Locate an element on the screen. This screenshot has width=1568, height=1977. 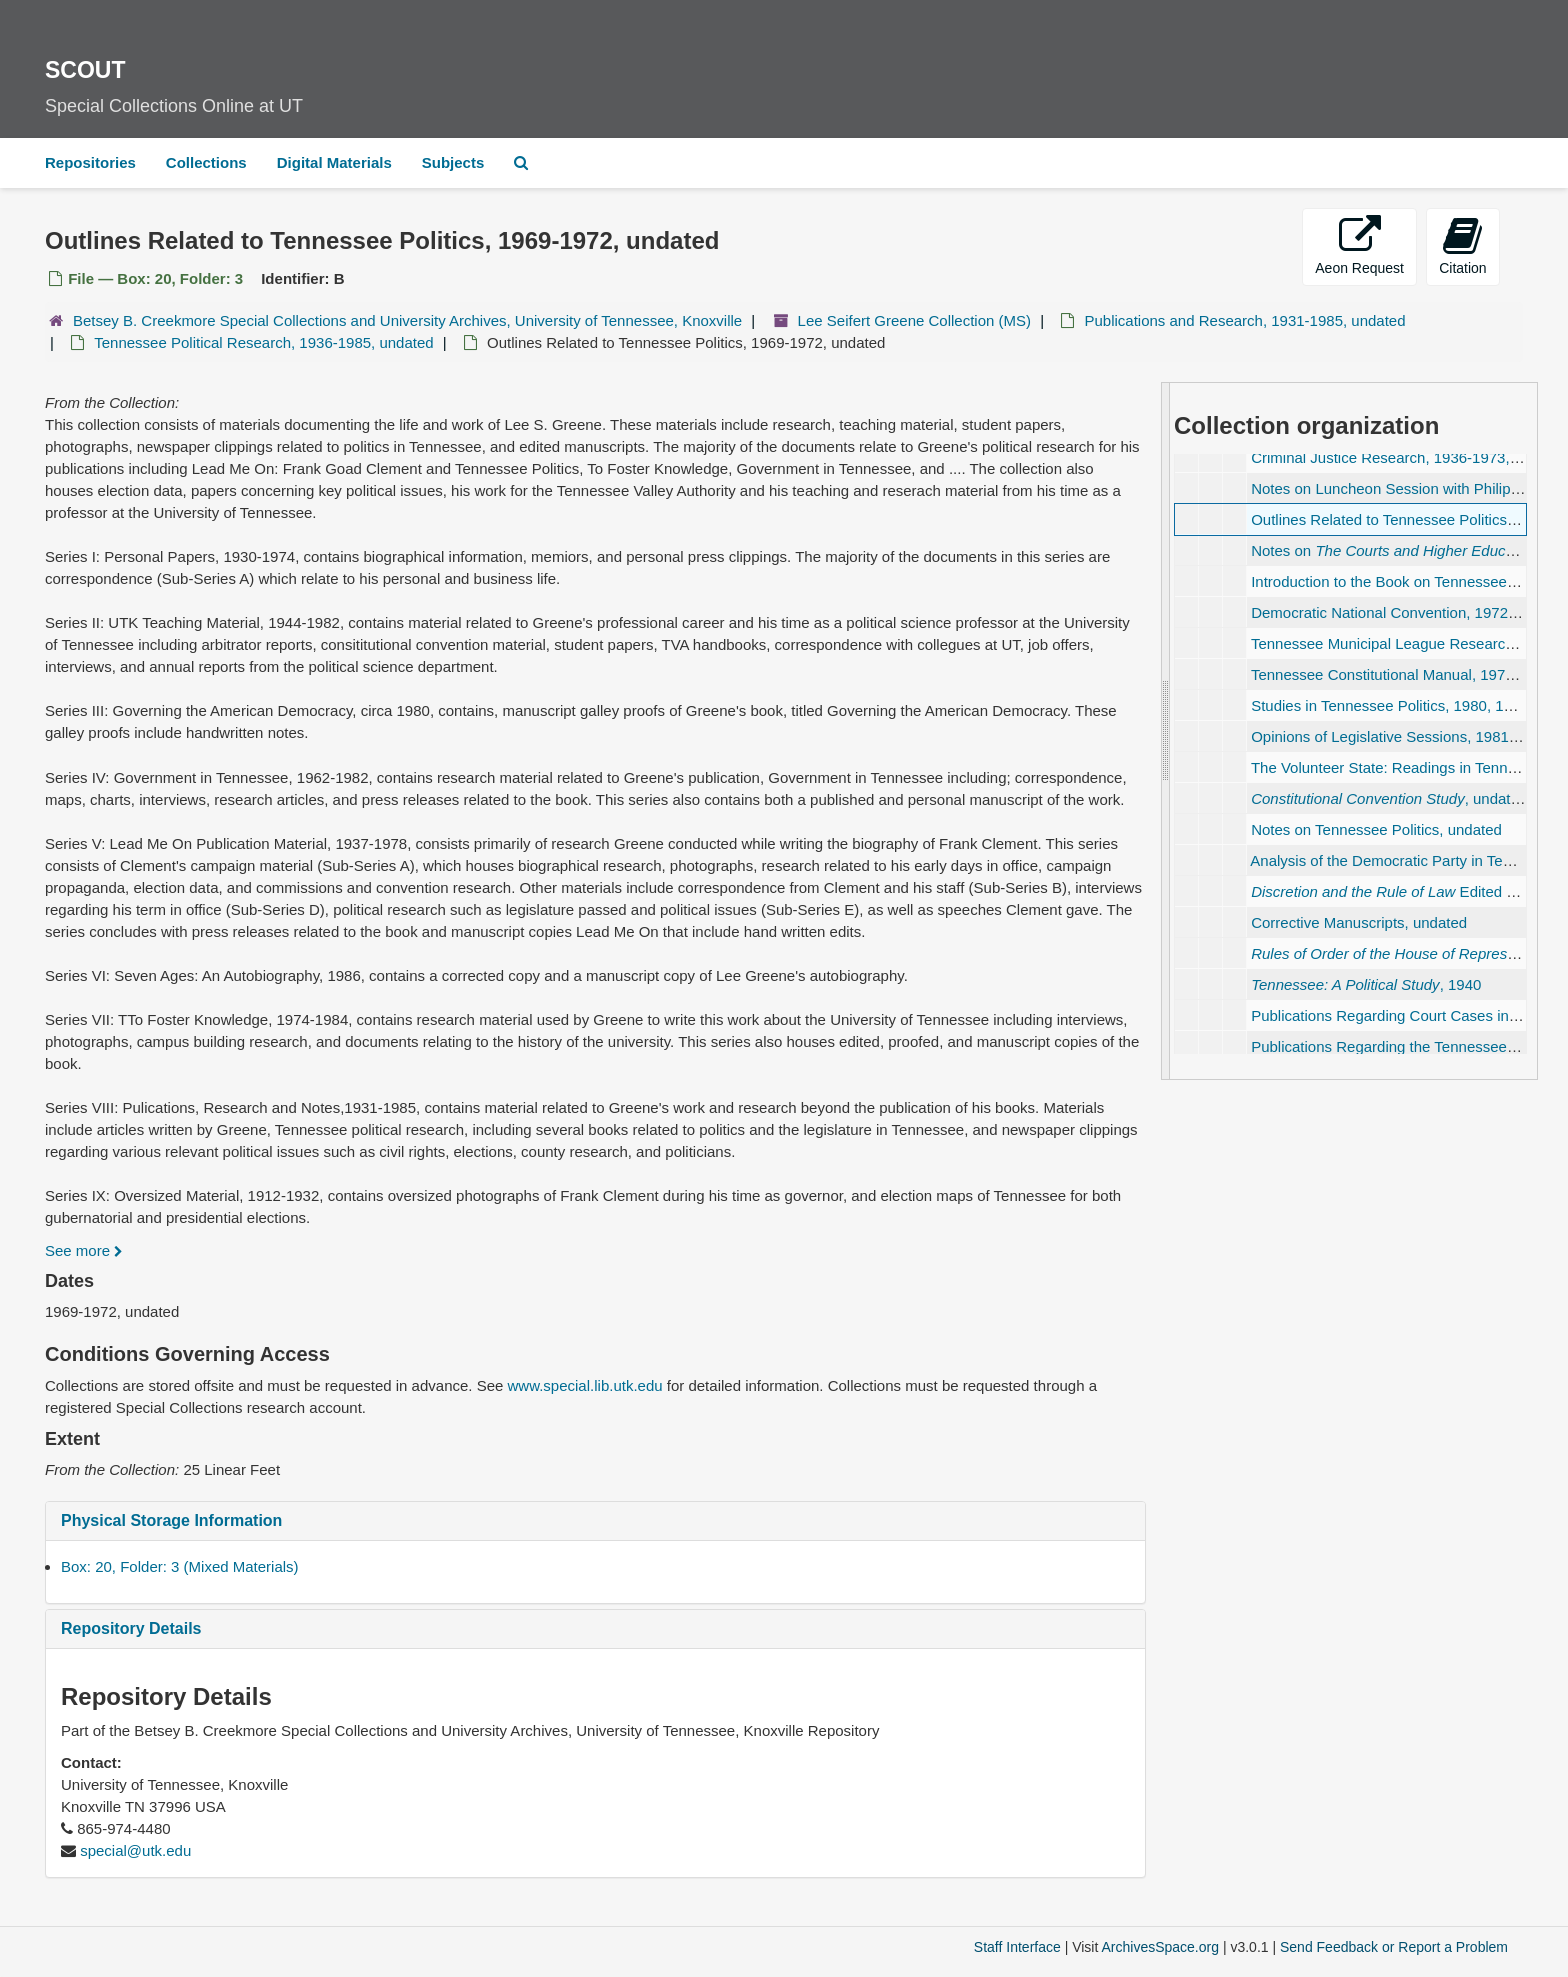
, undated is located at coordinates (1389, 798).